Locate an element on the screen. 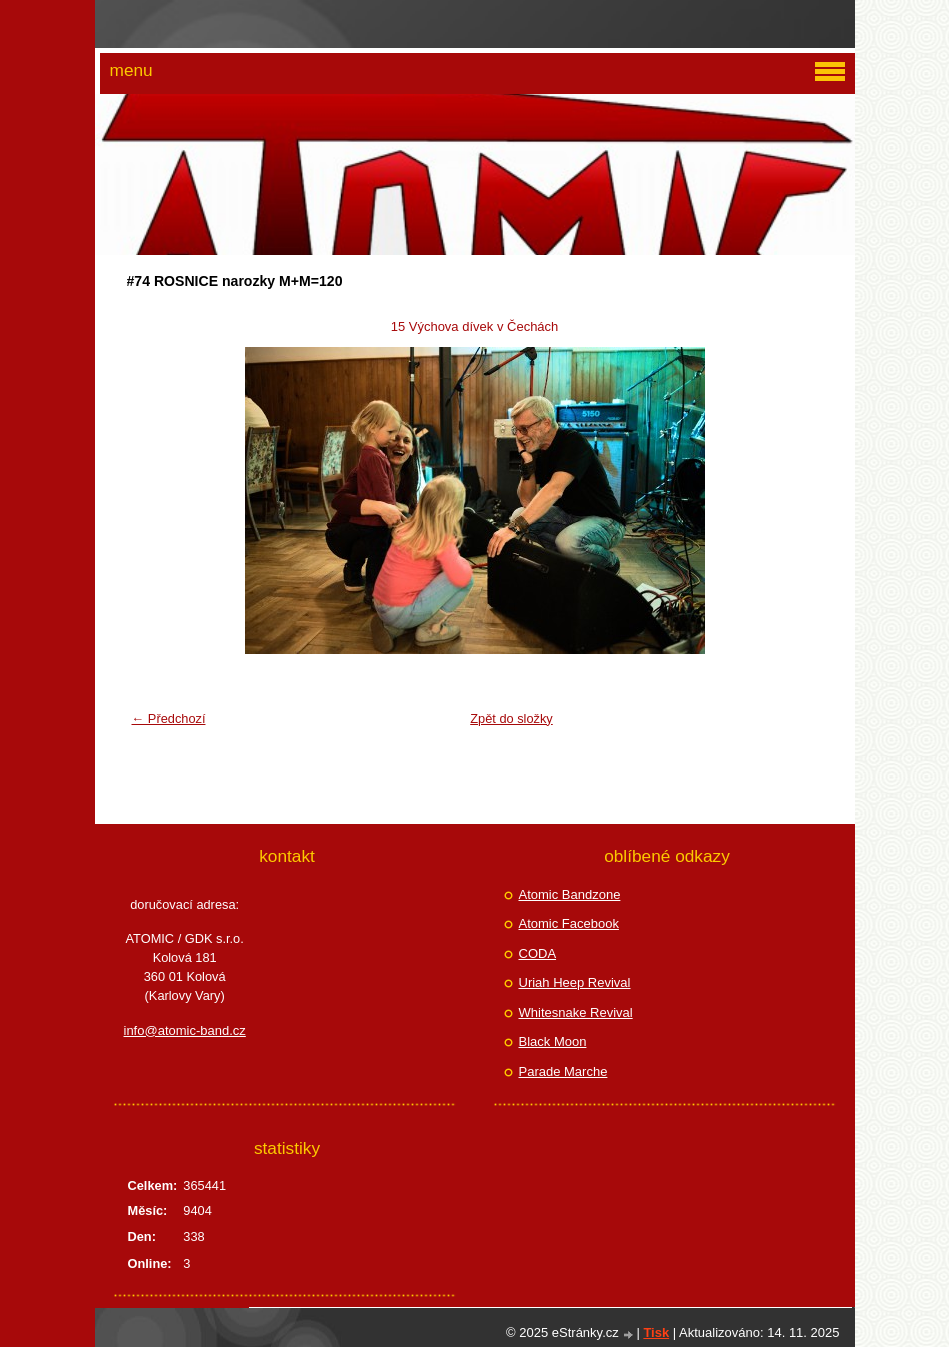 The image size is (949, 1347). Atomic Bandzone is located at coordinates (570, 894).